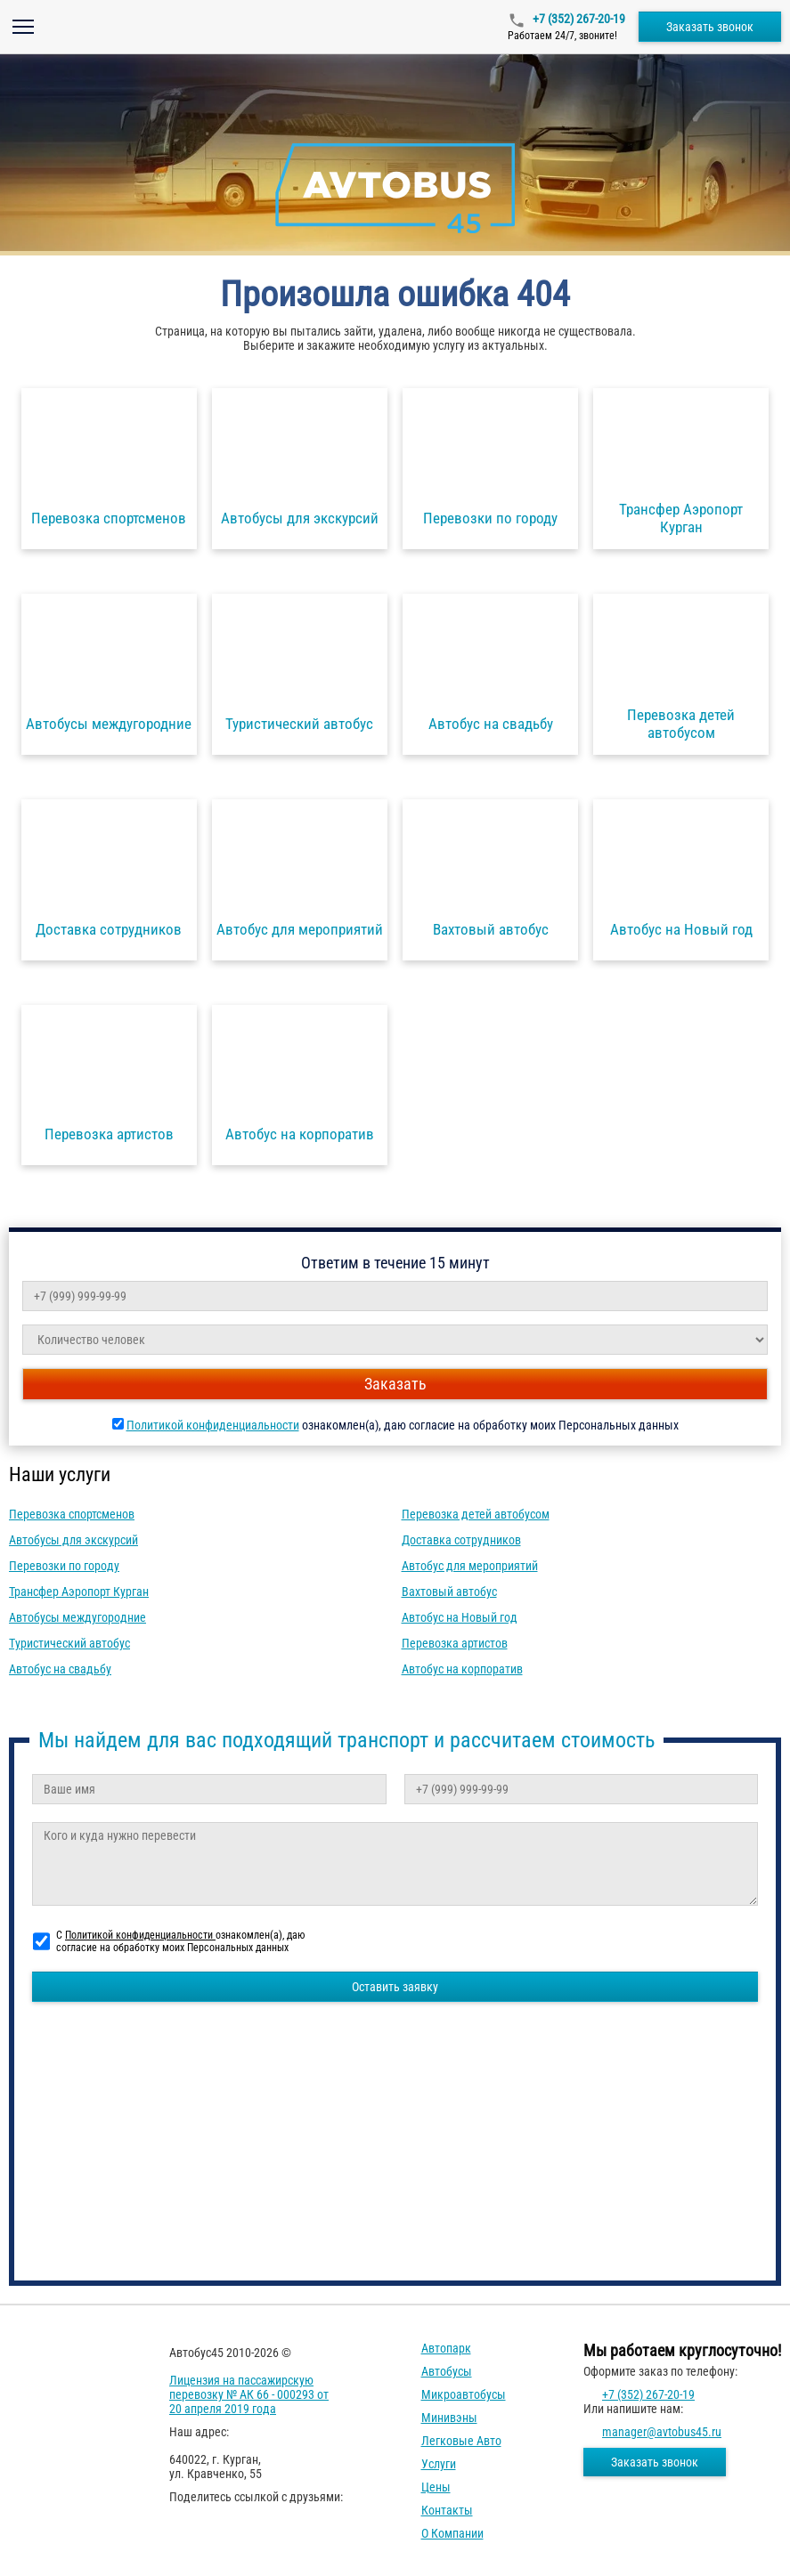  I want to click on Автобус для мероприятий, so click(470, 1566).